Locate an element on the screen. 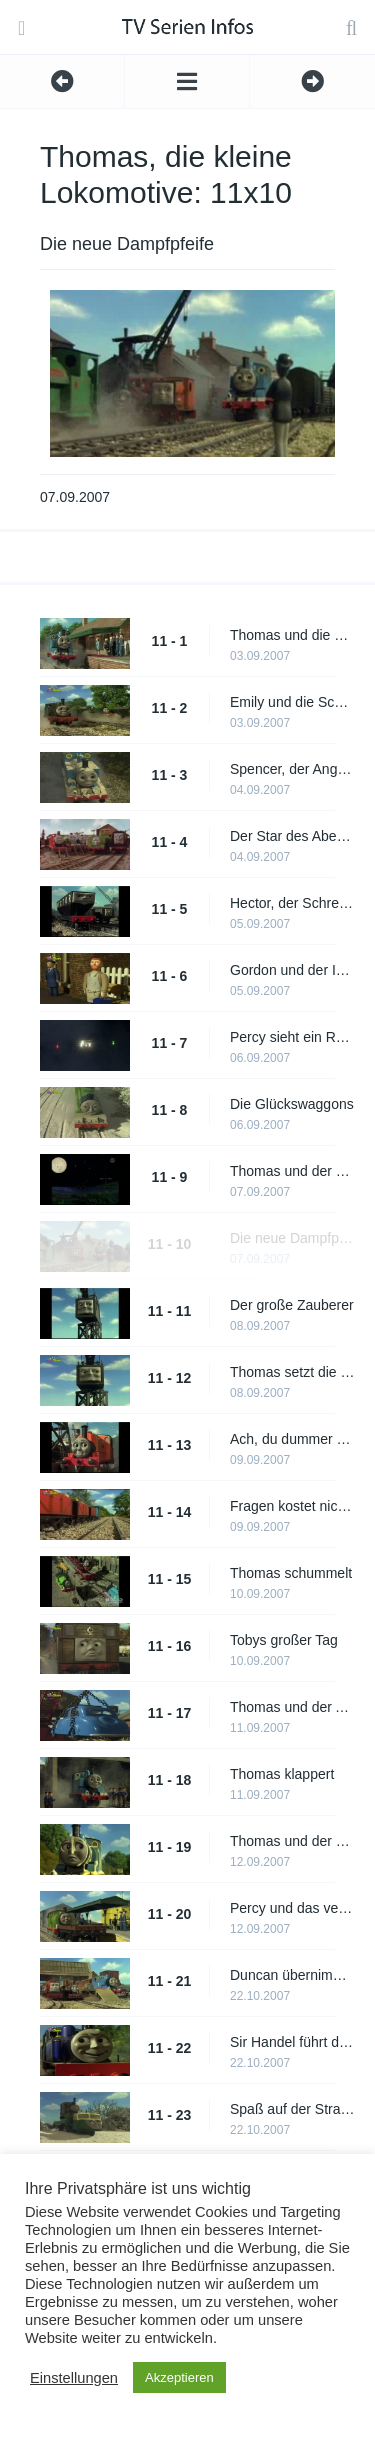 Image resolution: width=375 pixels, height=2440 pixels. Duncan übernimmt sich is located at coordinates (292, 1975).